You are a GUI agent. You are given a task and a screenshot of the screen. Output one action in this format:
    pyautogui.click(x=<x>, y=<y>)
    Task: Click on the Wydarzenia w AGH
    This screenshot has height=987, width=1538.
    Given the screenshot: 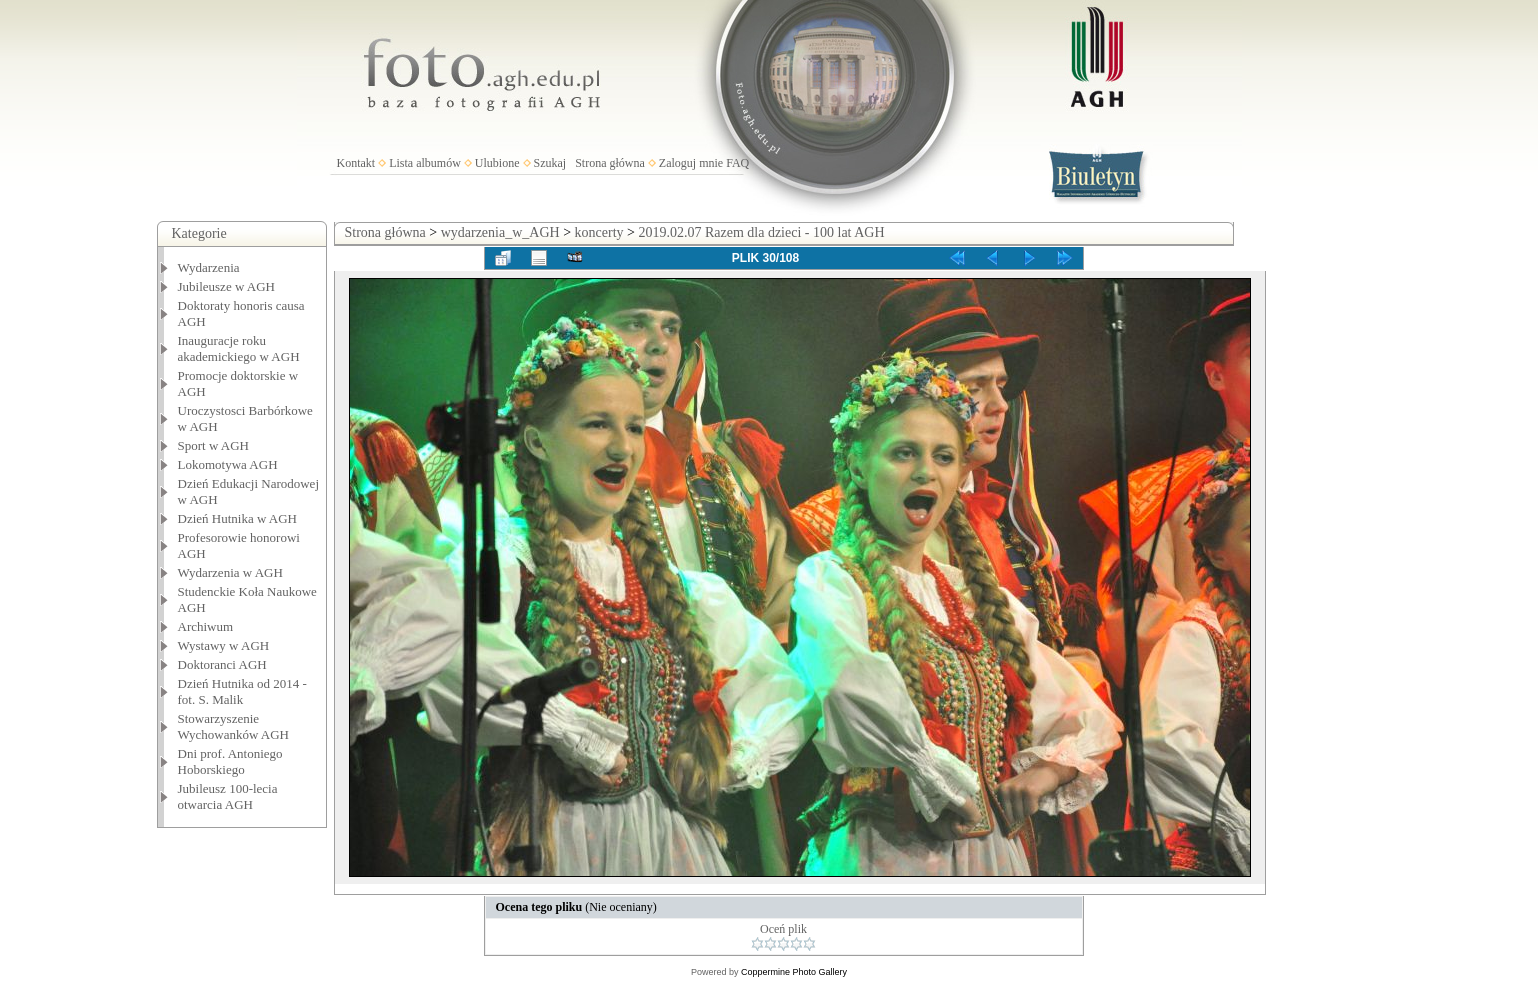 What is the action you would take?
    pyautogui.click(x=230, y=572)
    